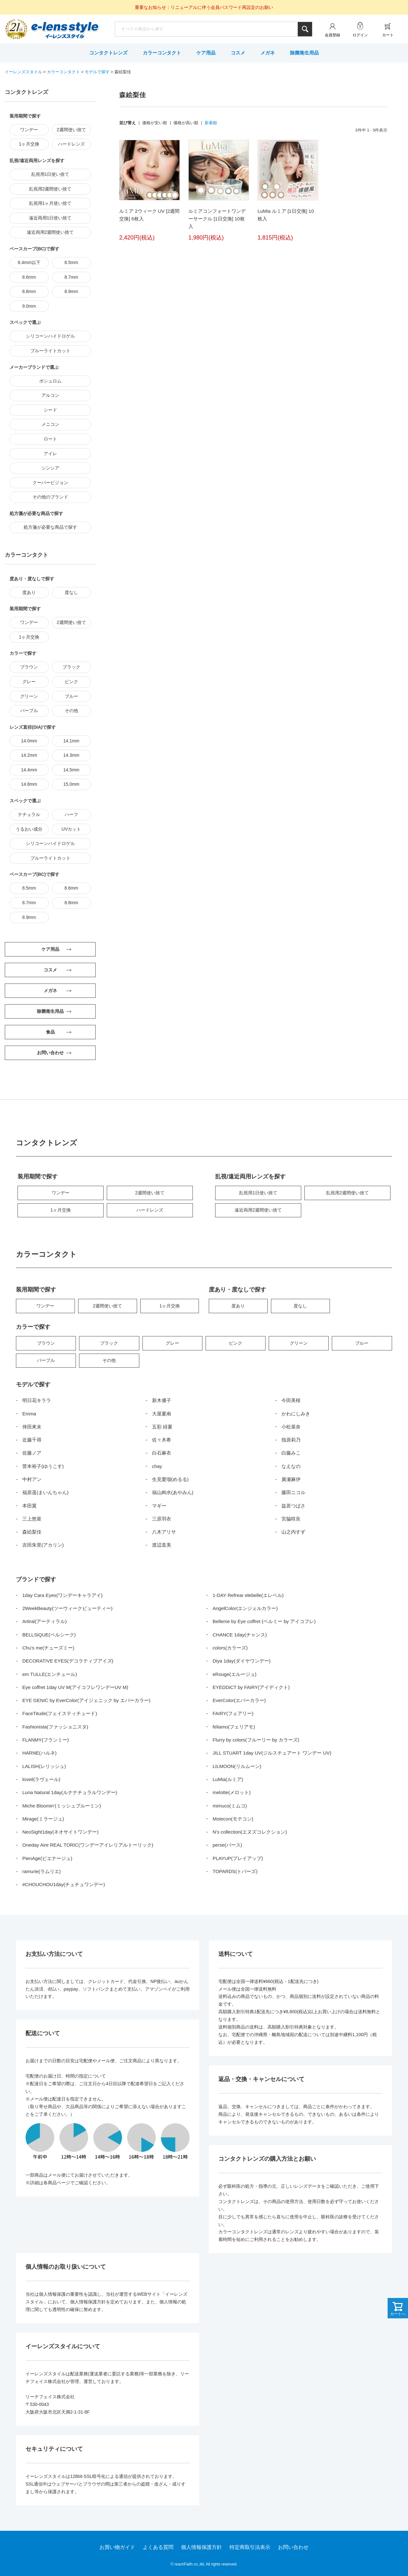 The width and height of the screenshot is (408, 2576). I want to click on 三上悠亜, so click(31, 1518).